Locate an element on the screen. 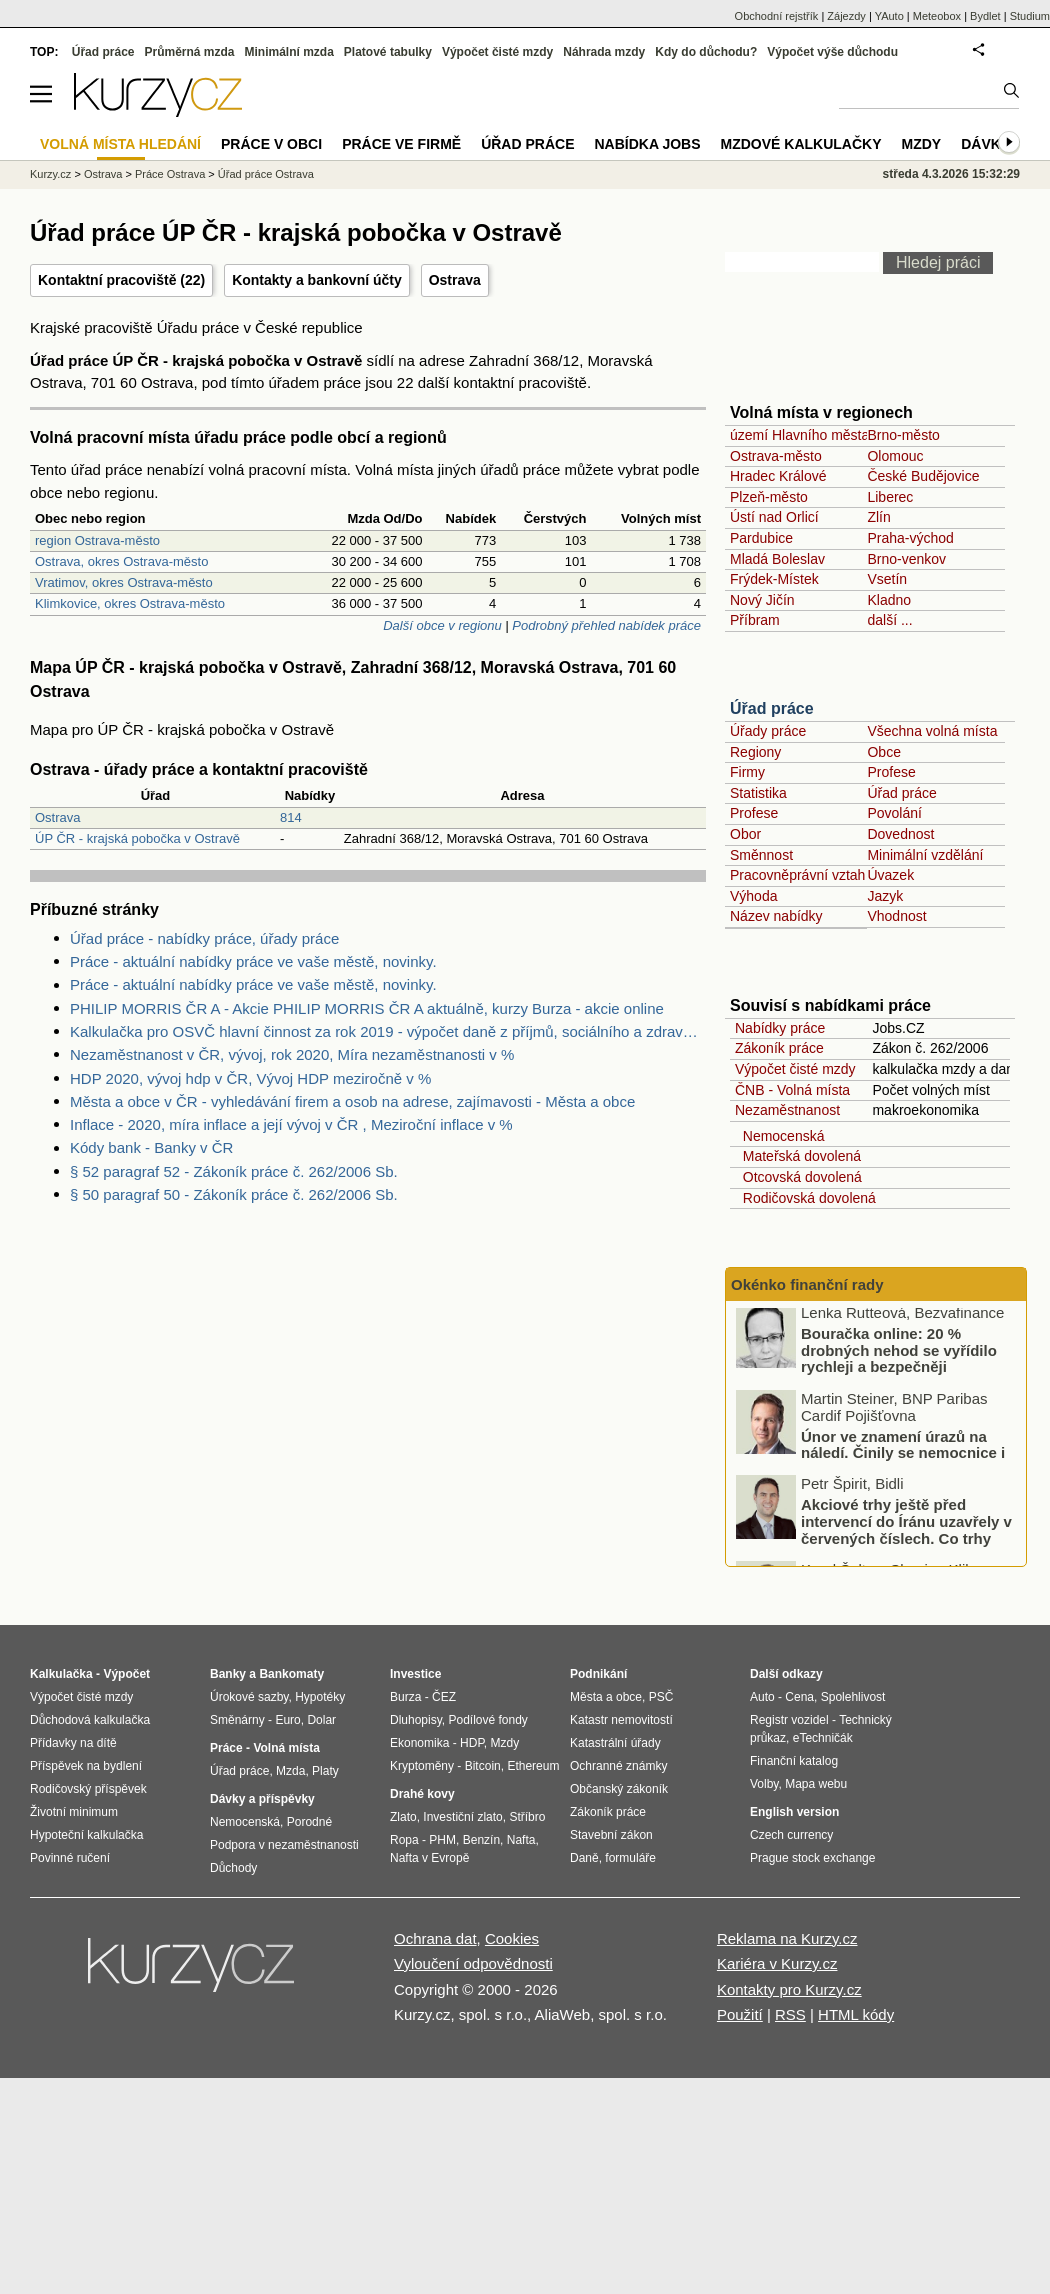  HDP is located at coordinates (472, 1743).